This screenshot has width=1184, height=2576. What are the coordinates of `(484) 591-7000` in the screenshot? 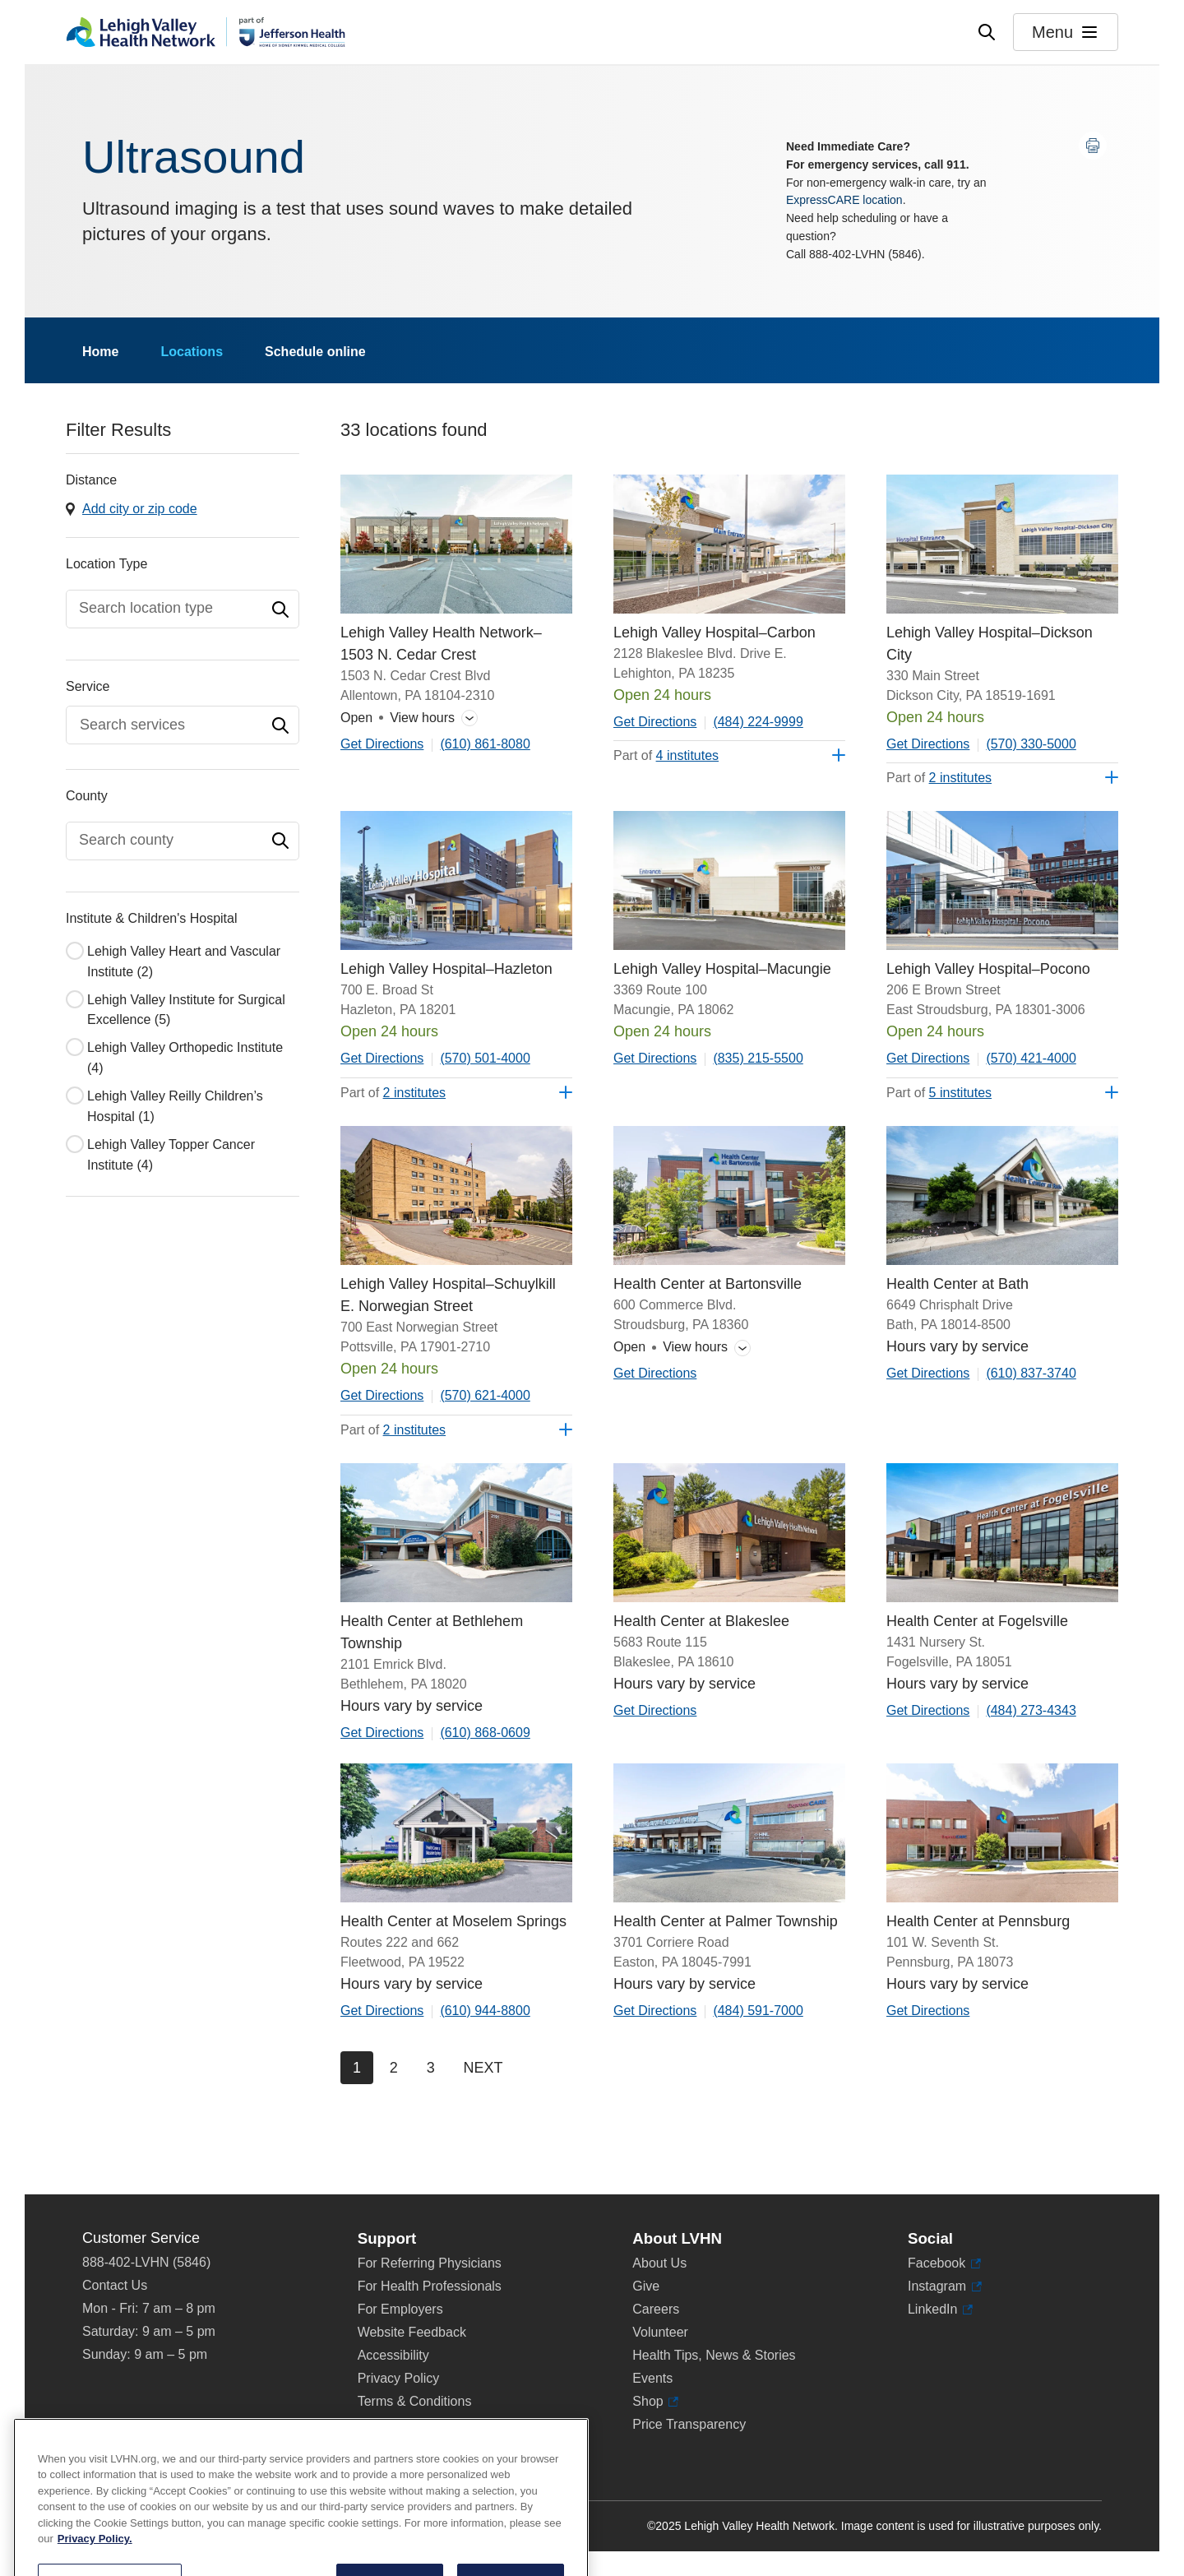 It's located at (757, 2011).